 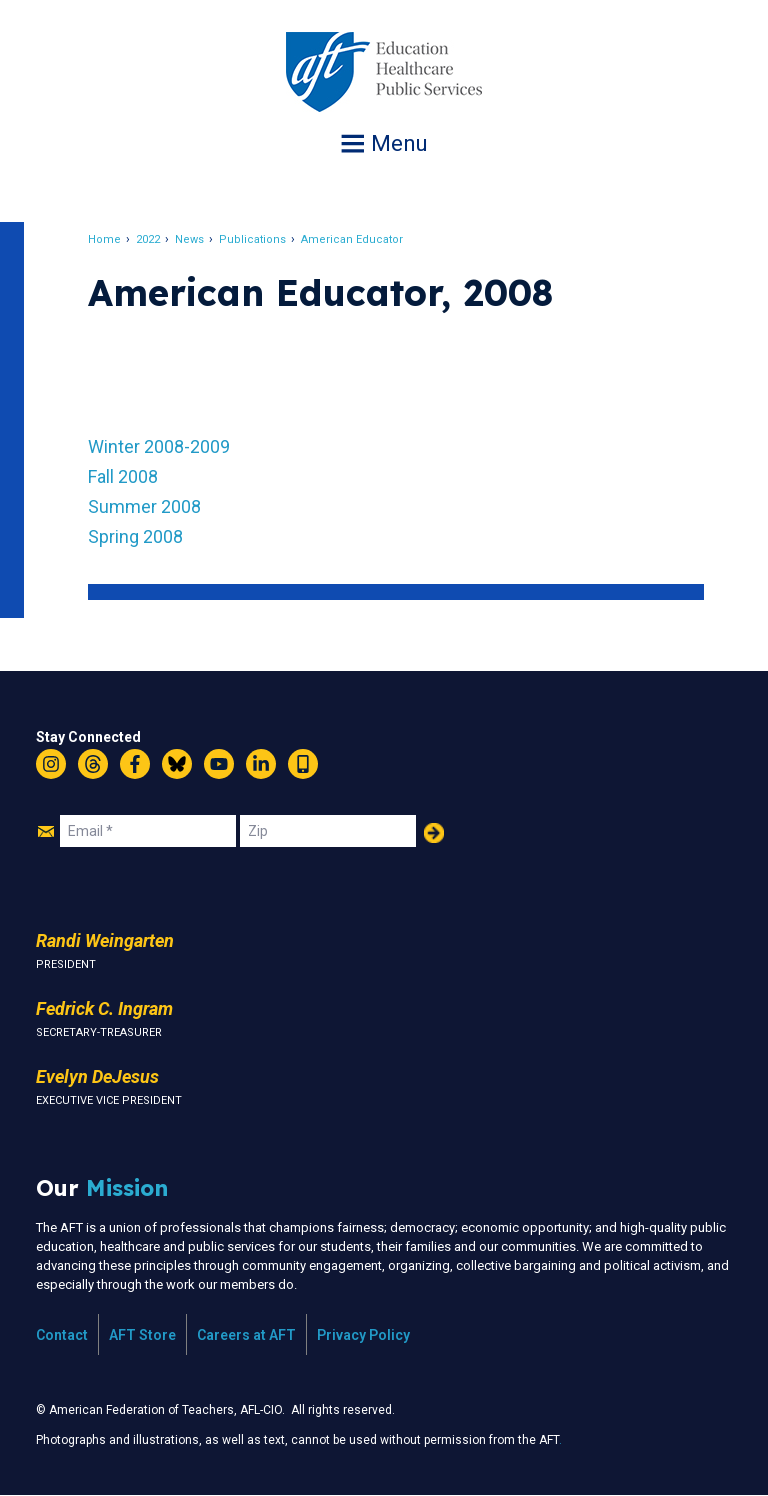 I want to click on Publications, so click(x=252, y=239).